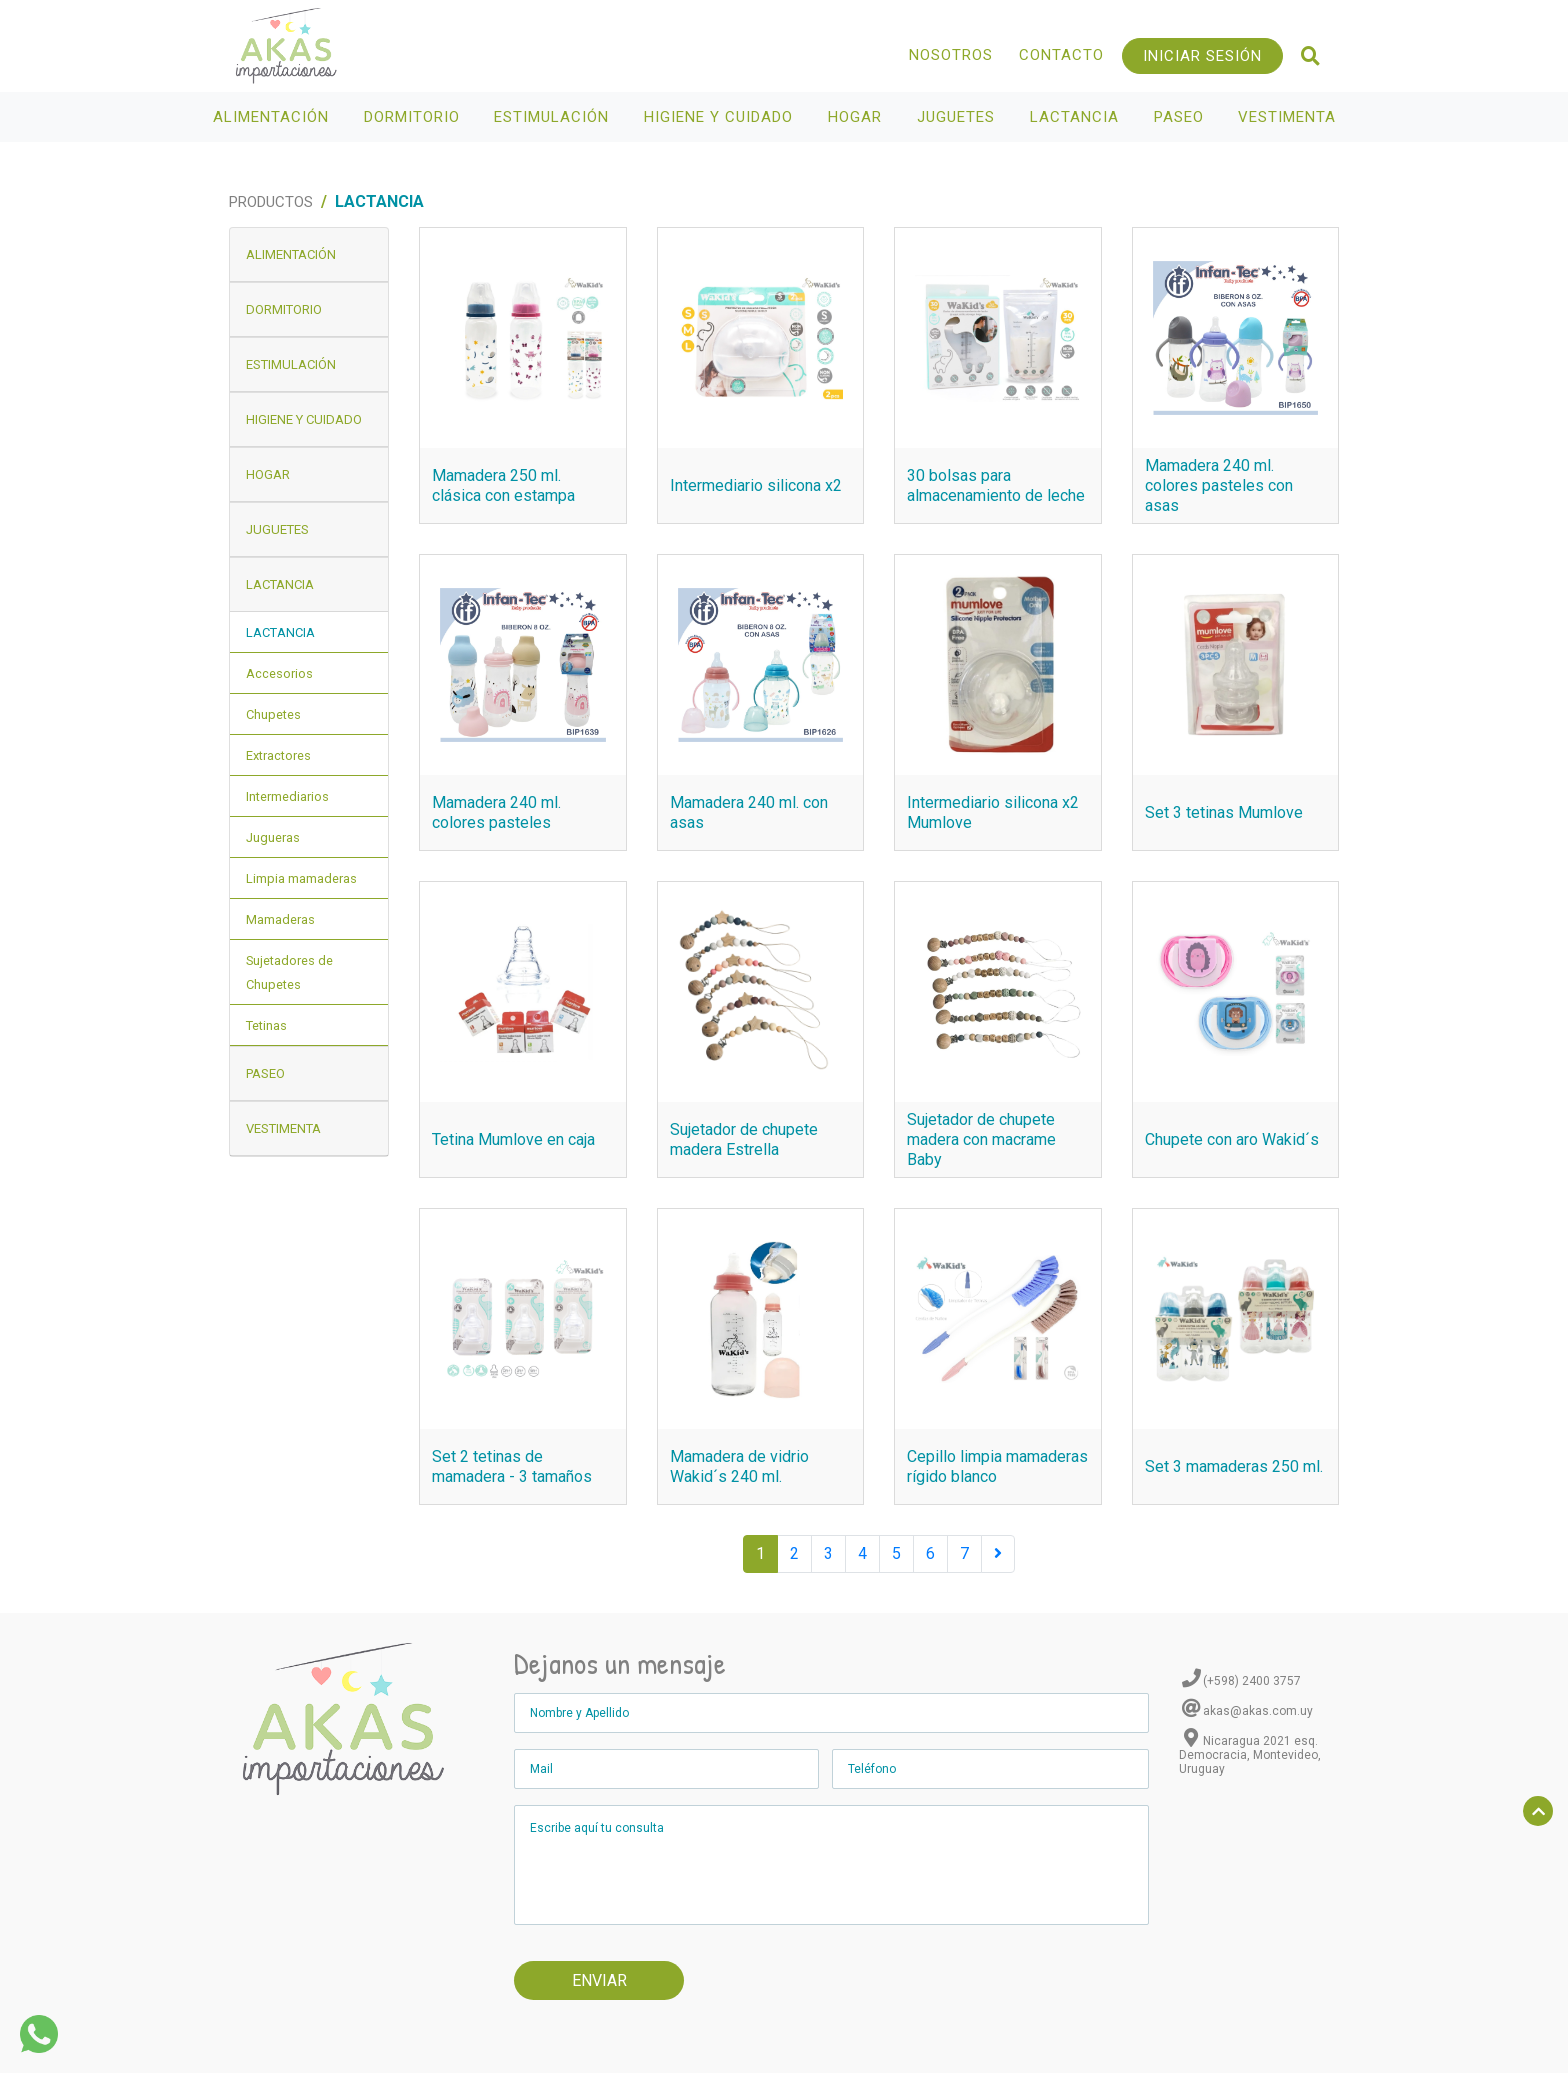 The width and height of the screenshot is (1568, 2073). Describe the element at coordinates (1289, 117) in the screenshot. I see `Vestimenta` at that location.